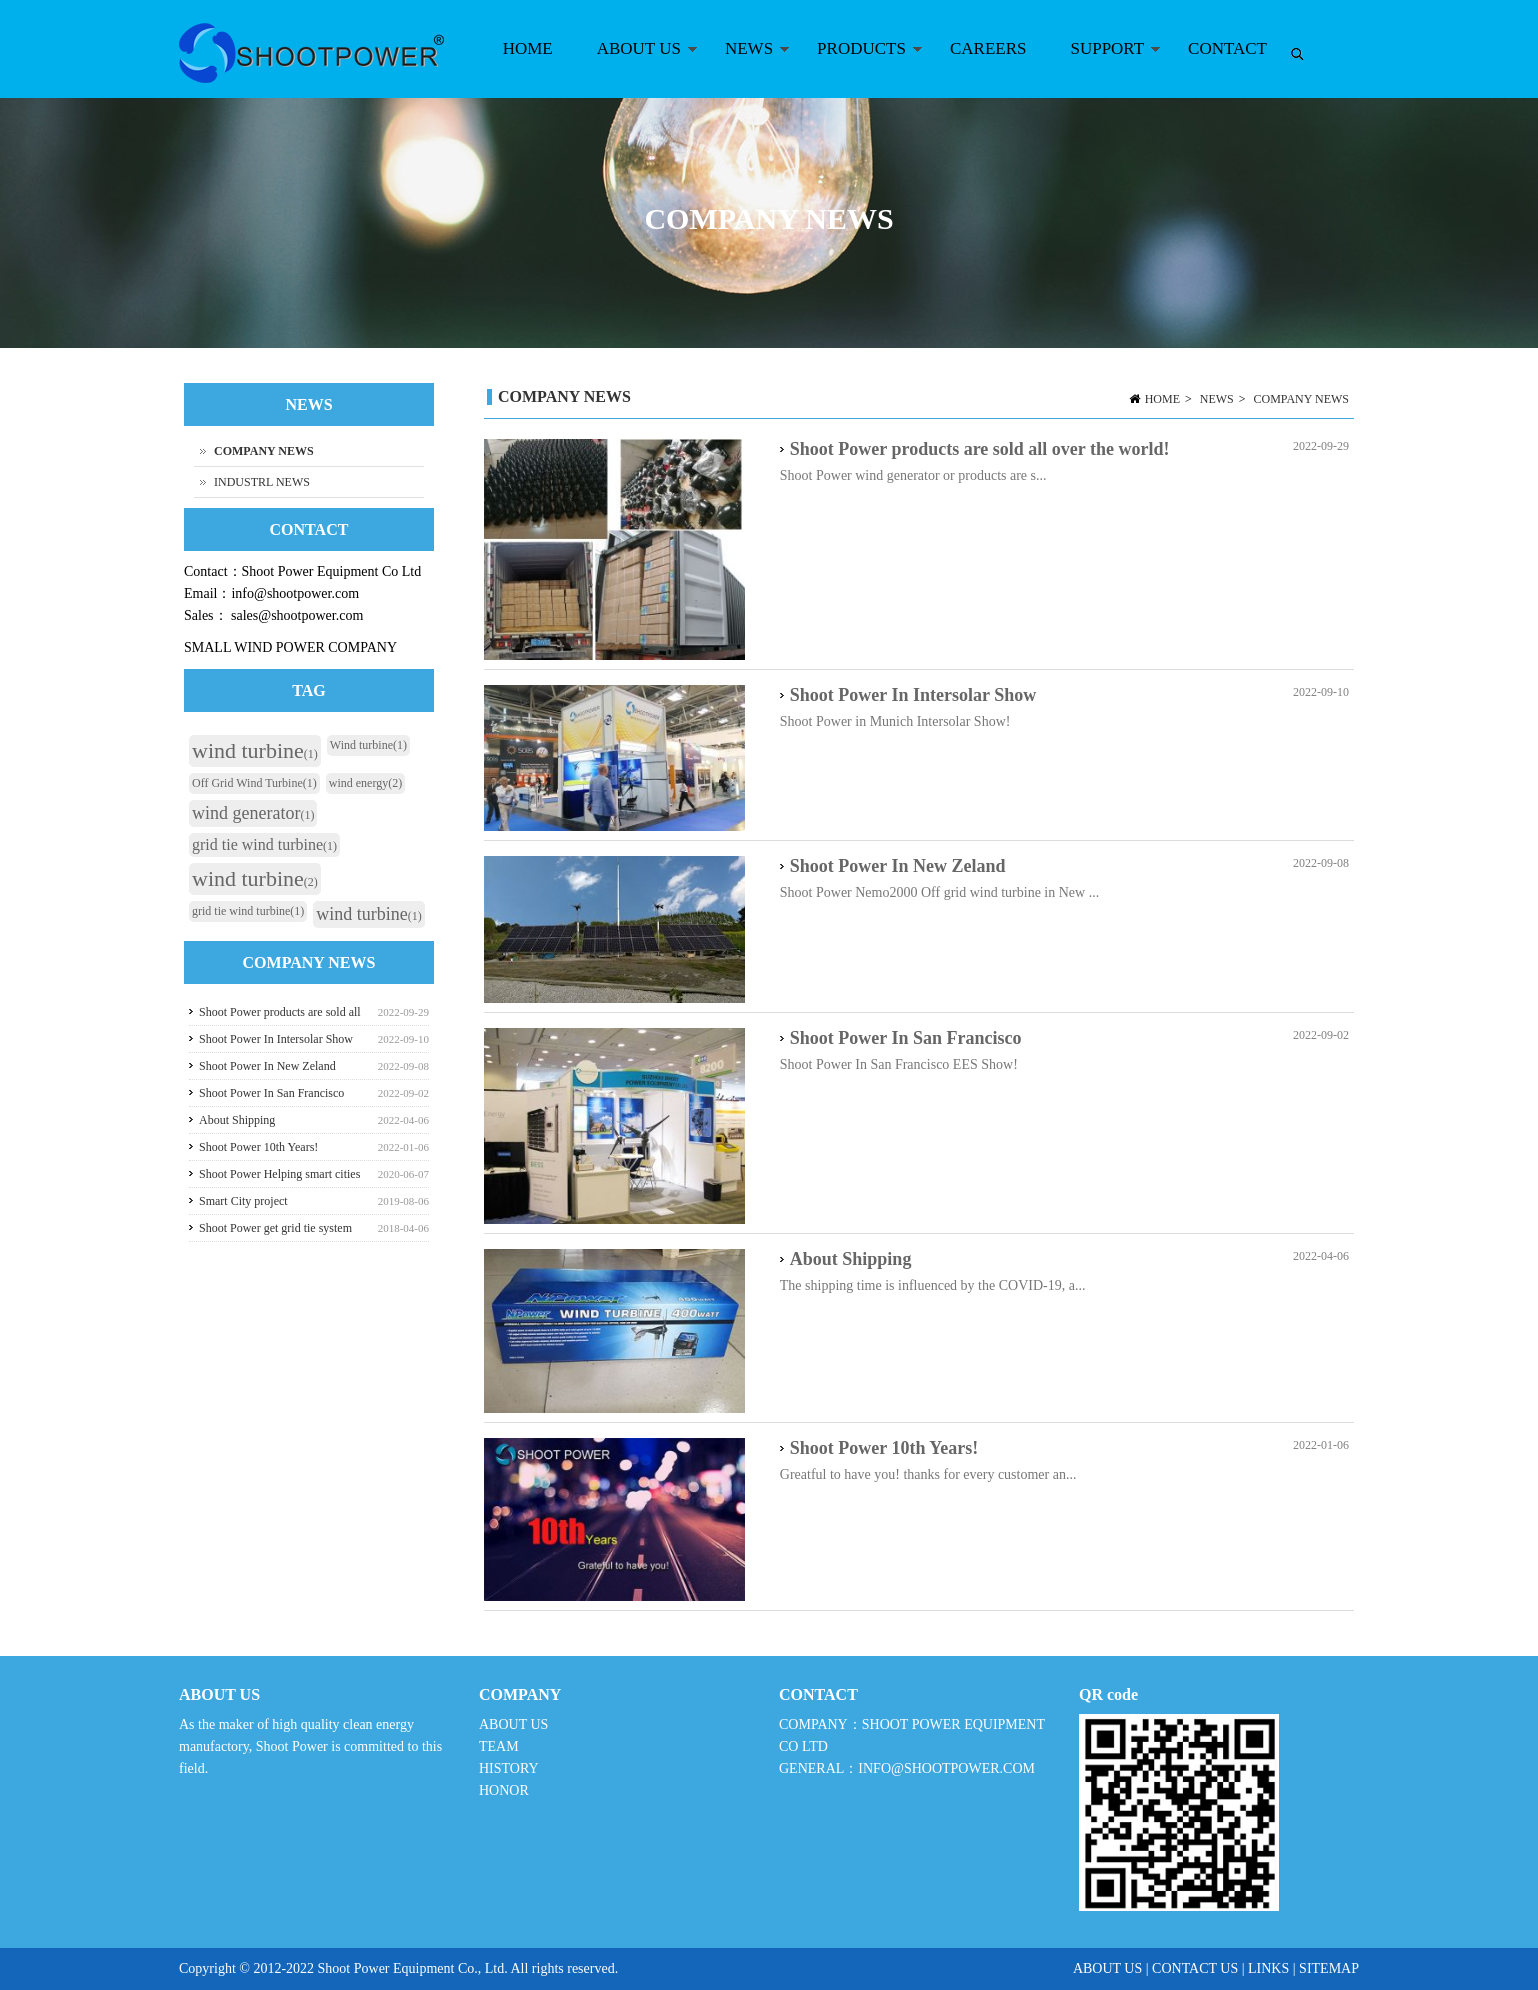 This screenshot has width=1538, height=1990. What do you see at coordinates (243, 1201) in the screenshot?
I see `Smart City project` at bounding box center [243, 1201].